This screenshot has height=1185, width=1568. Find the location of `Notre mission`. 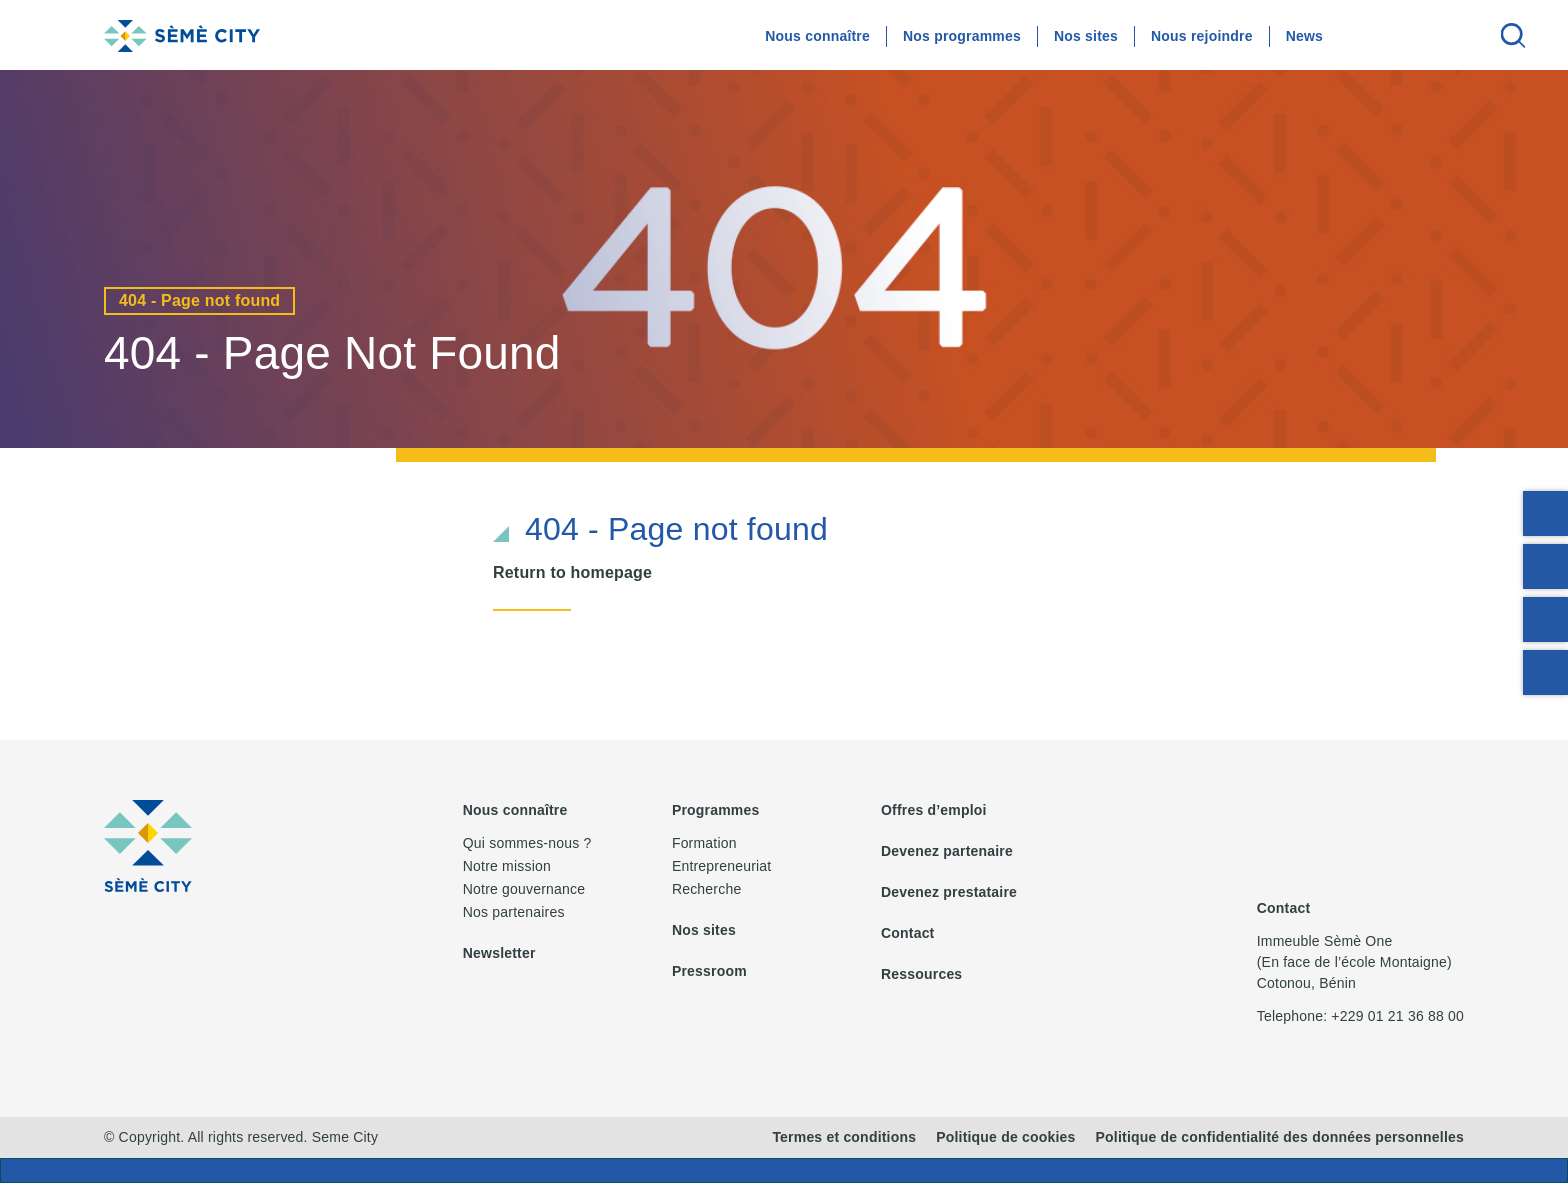

Notre mission is located at coordinates (507, 866).